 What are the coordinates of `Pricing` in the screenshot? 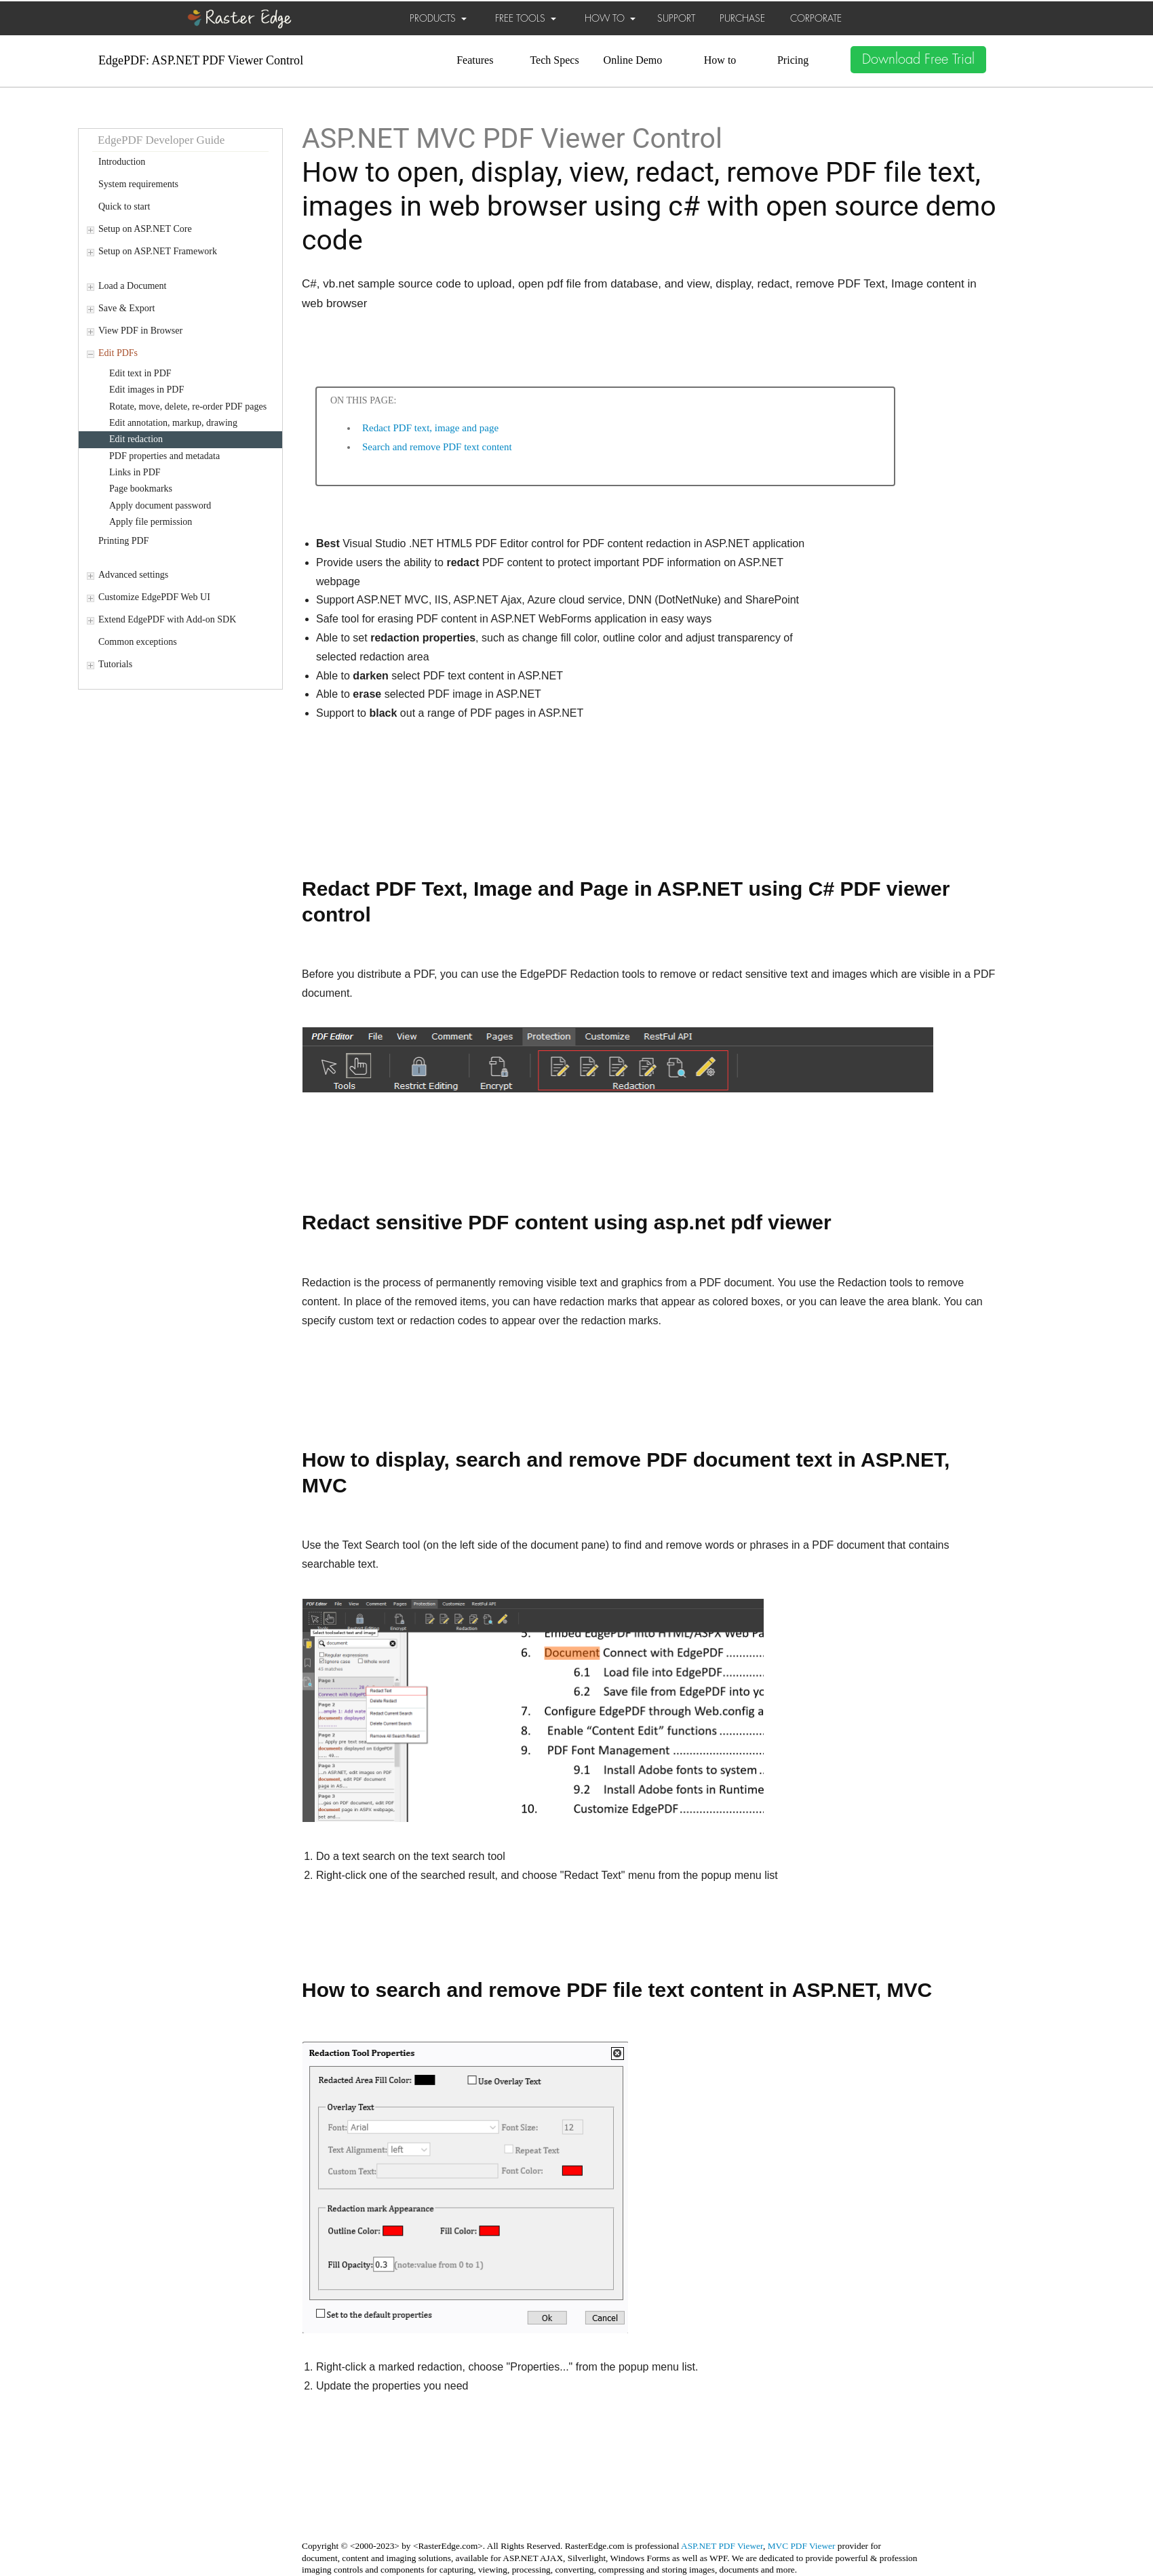 It's located at (792, 60).